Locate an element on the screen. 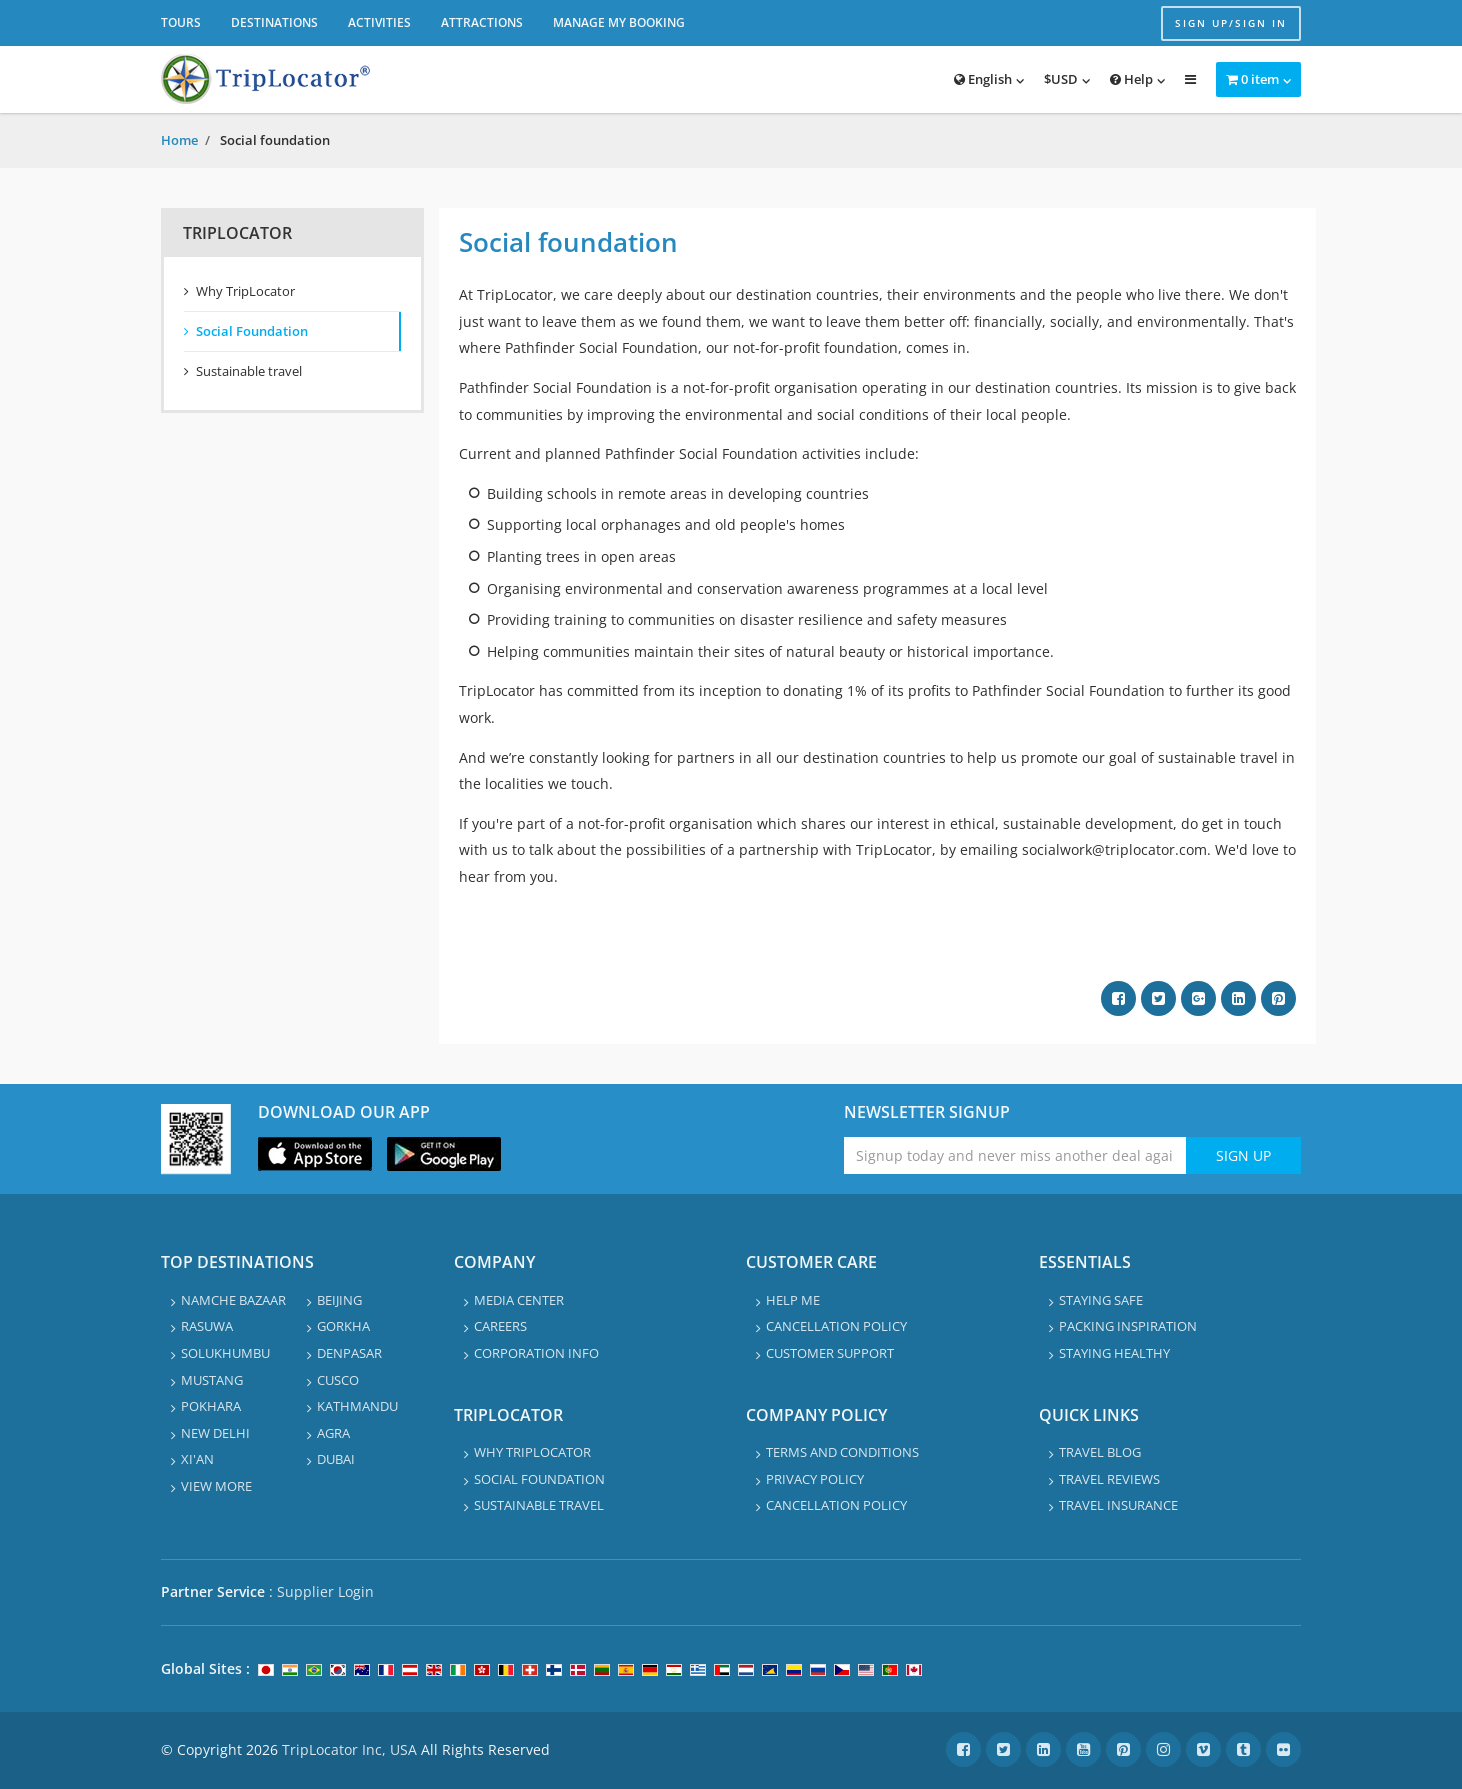 Image resolution: width=1462 pixels, height=1789 pixels. View More is located at coordinates (216, 1486).